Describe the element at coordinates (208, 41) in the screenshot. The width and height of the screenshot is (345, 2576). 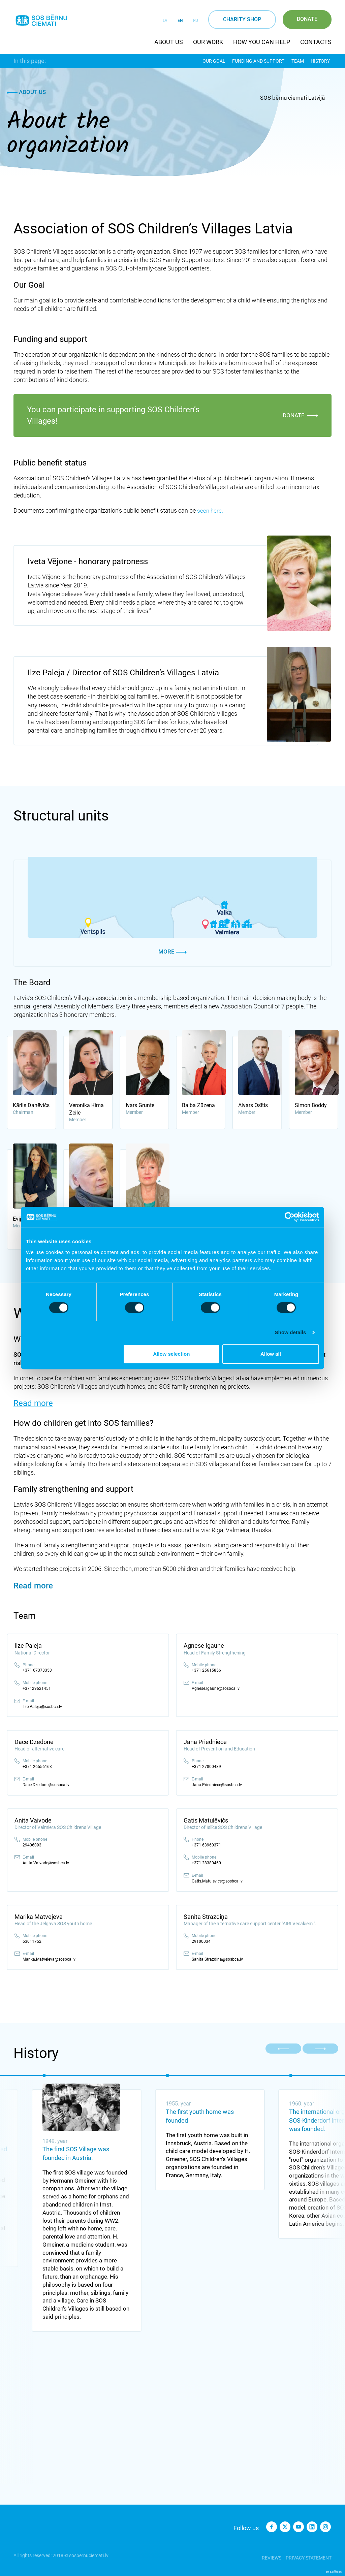
I see `Our work` at that location.